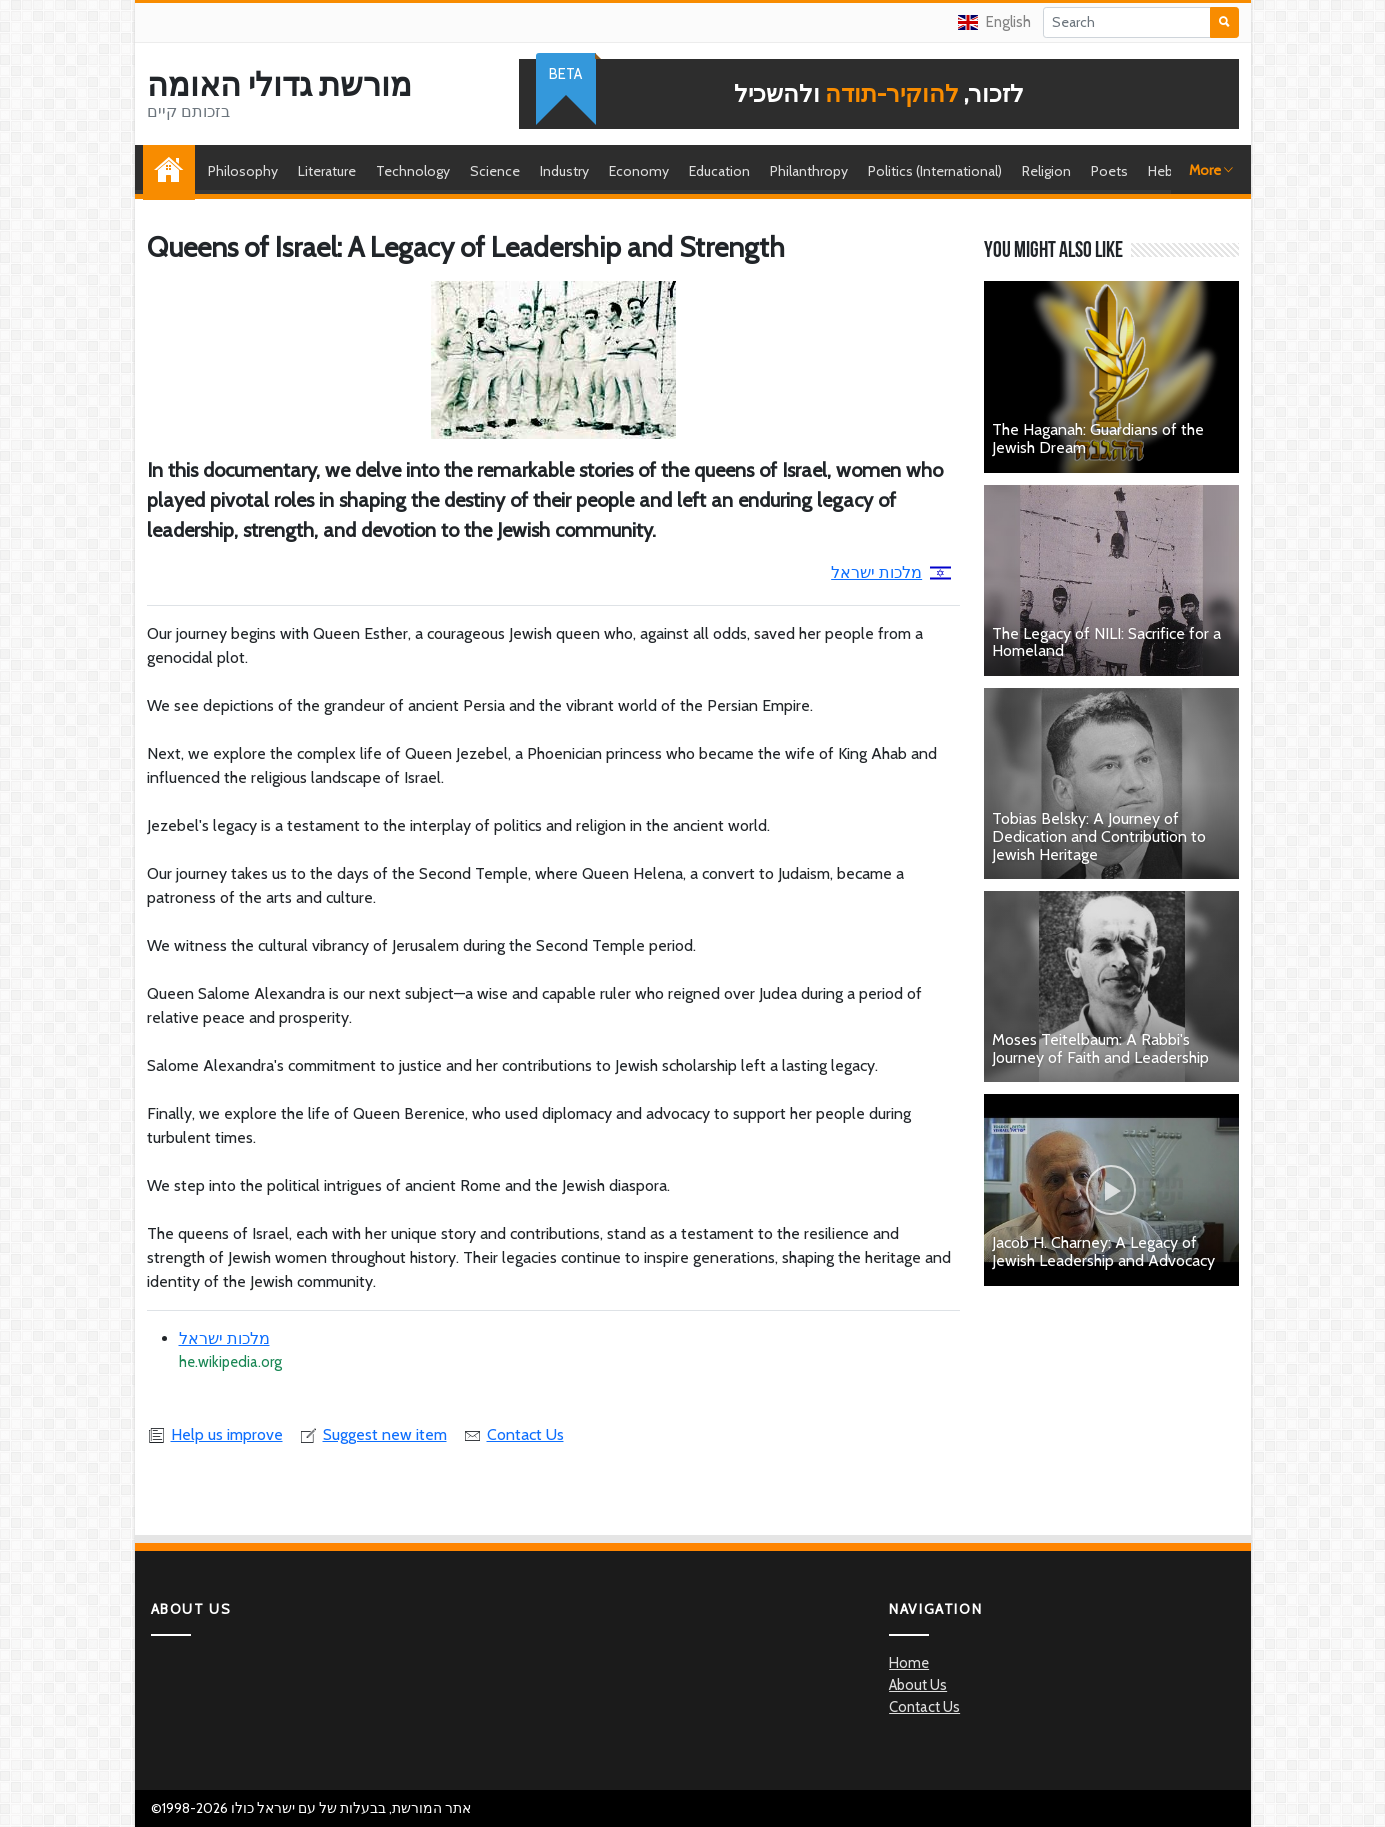 Image resolution: width=1385 pixels, height=1827 pixels. What do you see at coordinates (413, 171) in the screenshot?
I see `Technology` at bounding box center [413, 171].